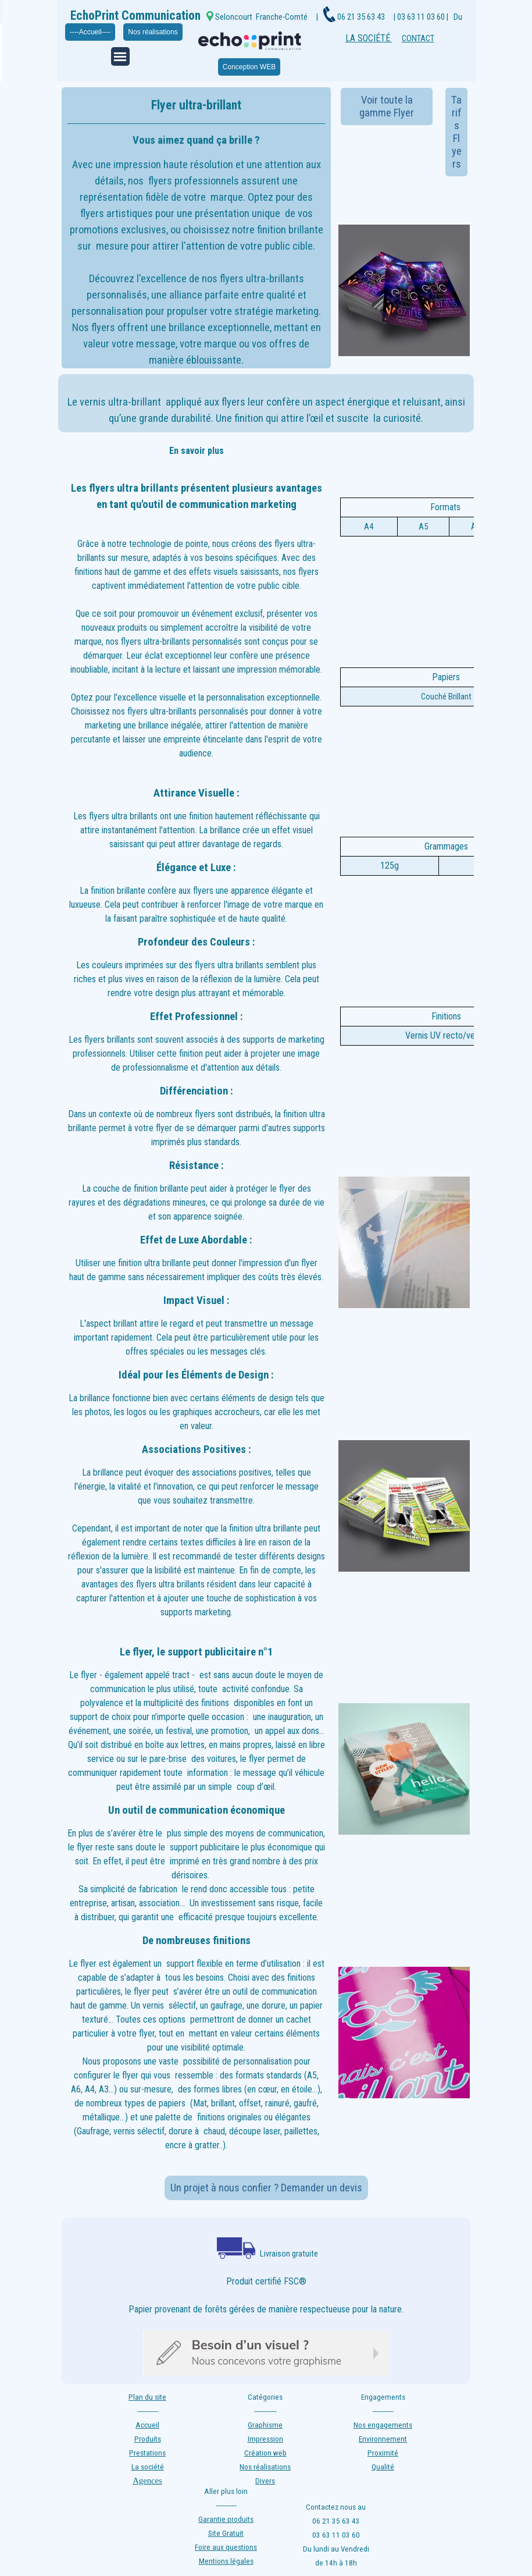 This screenshot has width=532, height=2576. What do you see at coordinates (418, 38) in the screenshot?
I see `CONTACT` at bounding box center [418, 38].